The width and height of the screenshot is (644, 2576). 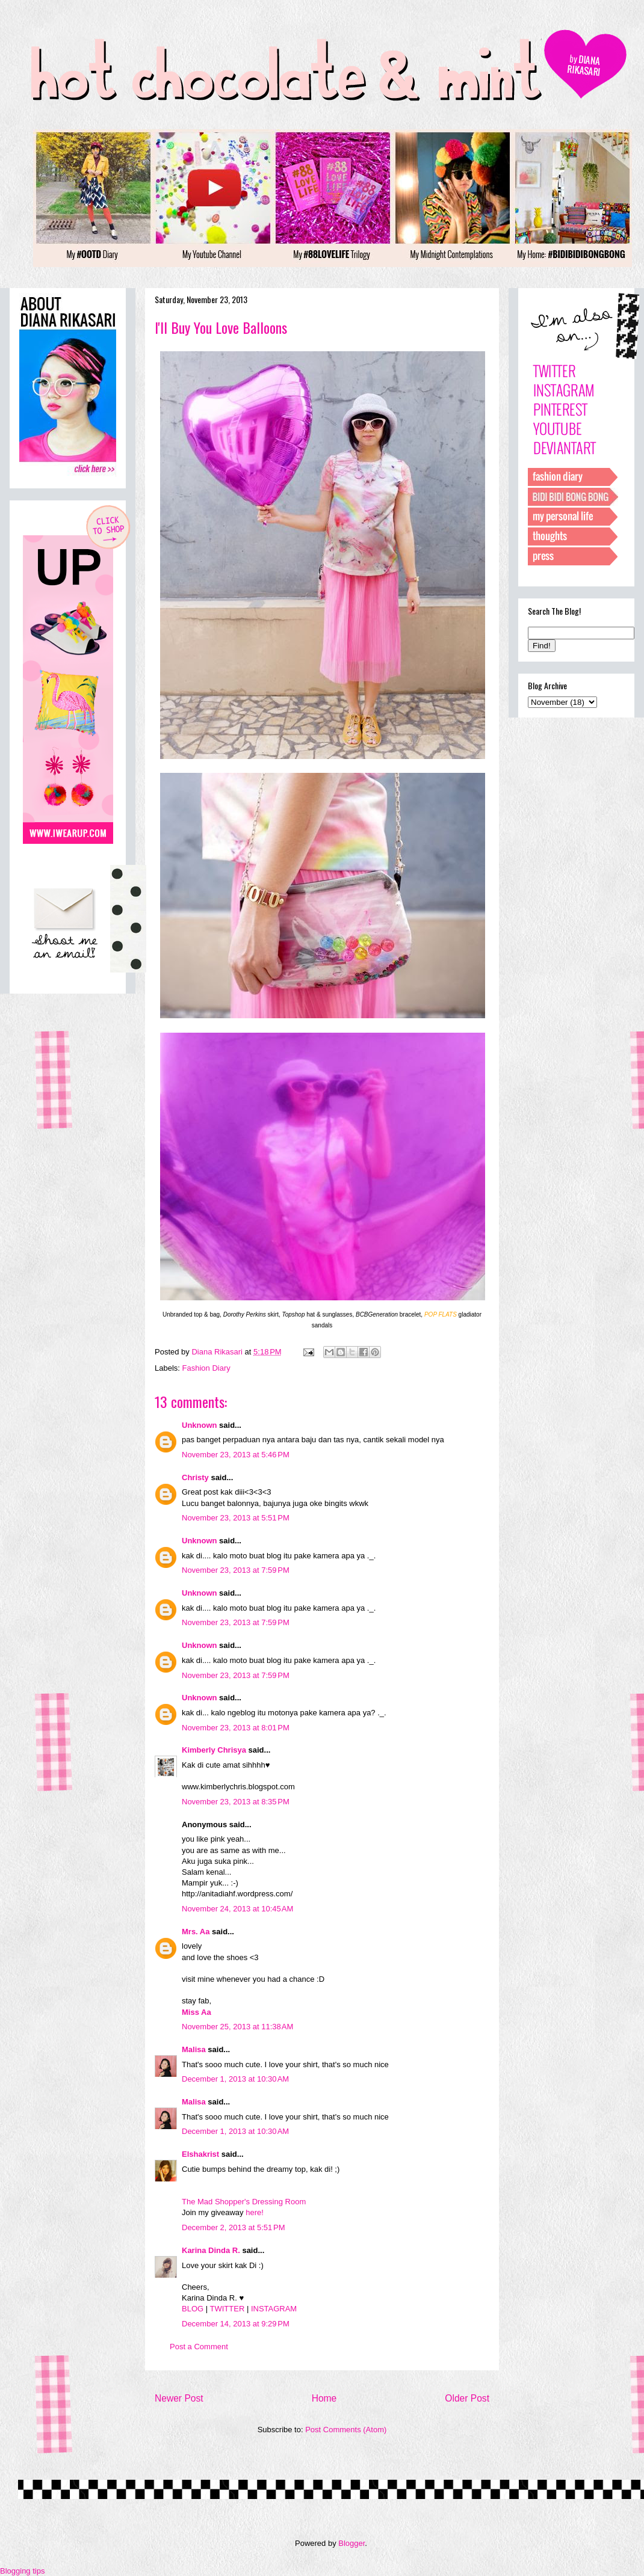 What do you see at coordinates (351, 2543) in the screenshot?
I see `Blogger` at bounding box center [351, 2543].